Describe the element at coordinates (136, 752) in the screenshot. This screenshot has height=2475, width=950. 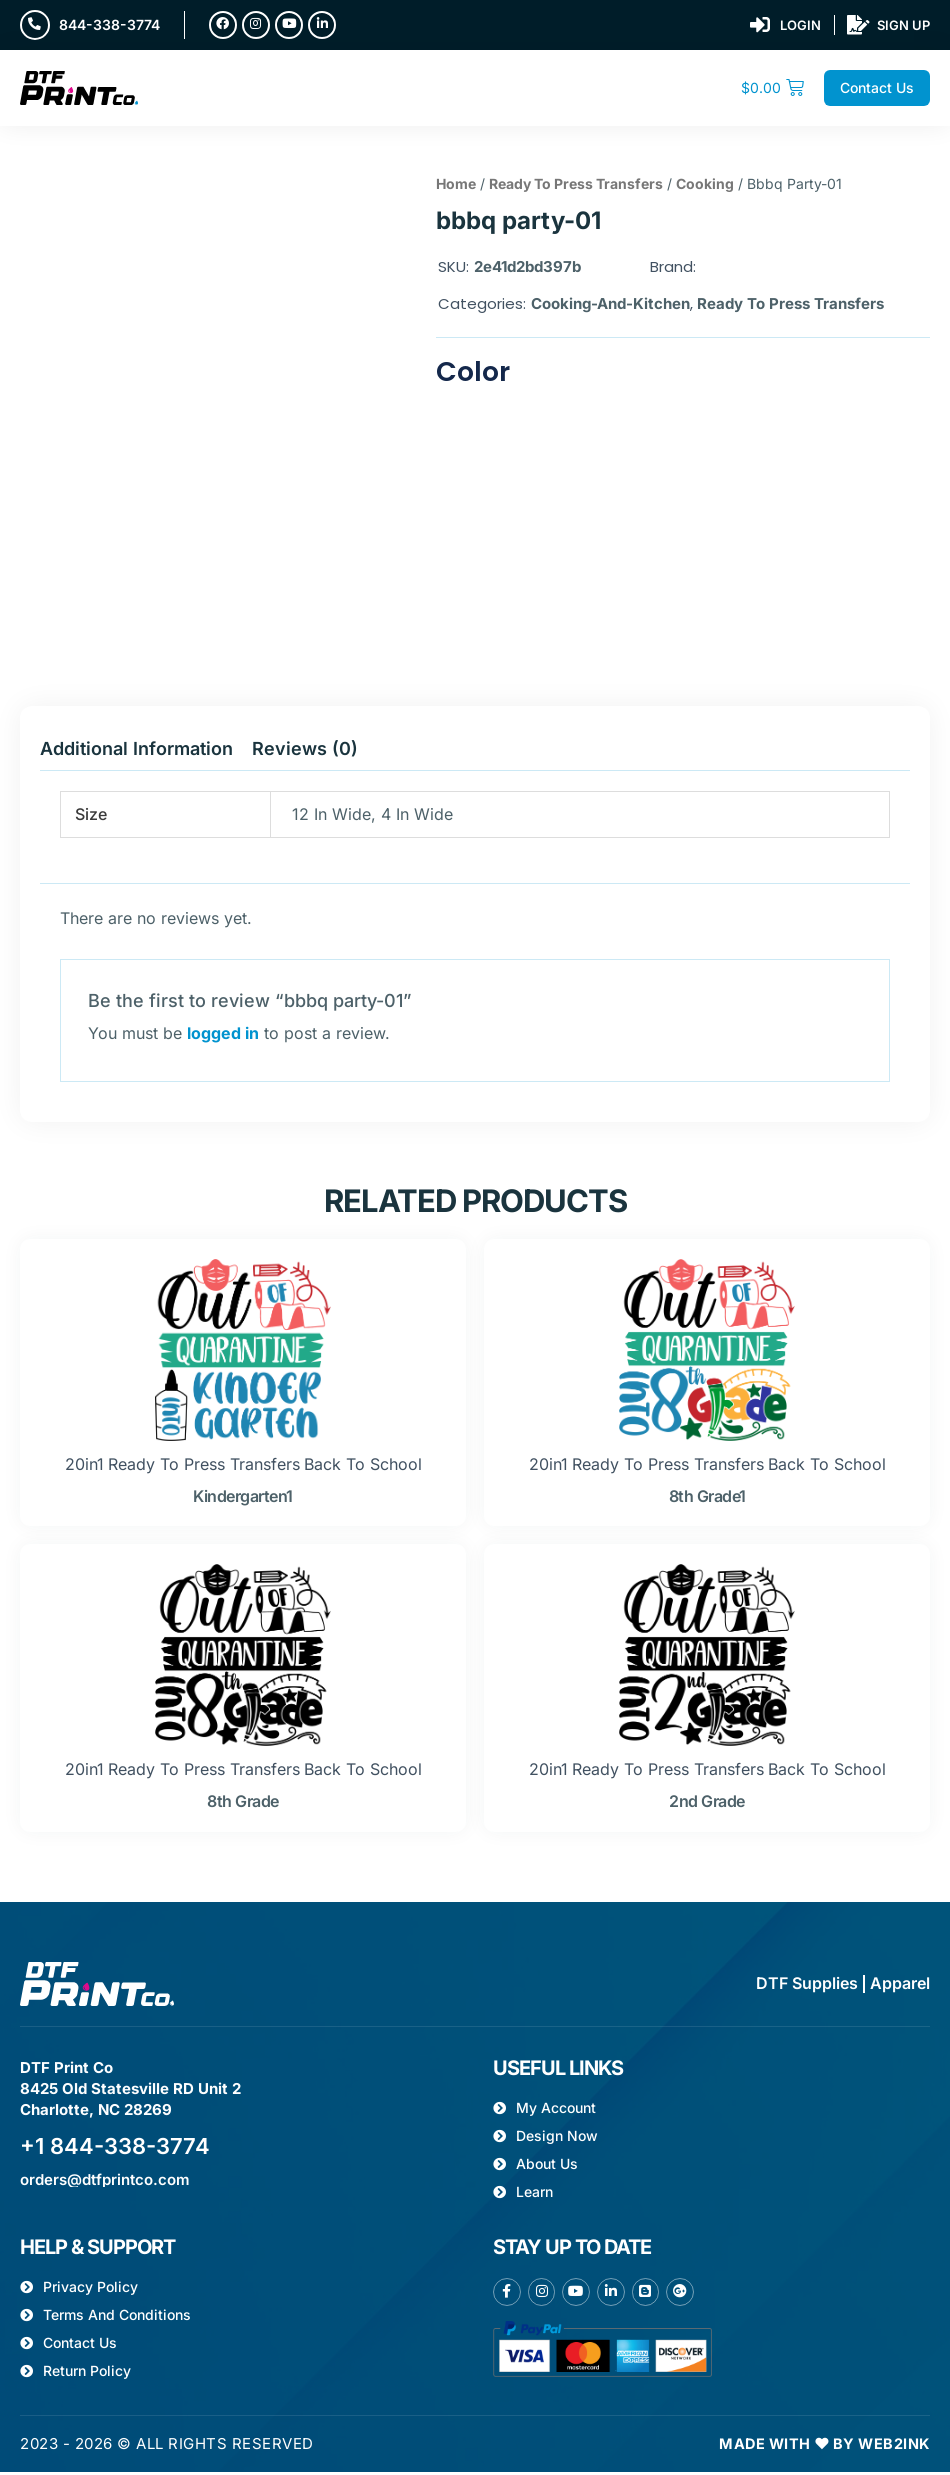
I see `Additional information [tab]` at that location.